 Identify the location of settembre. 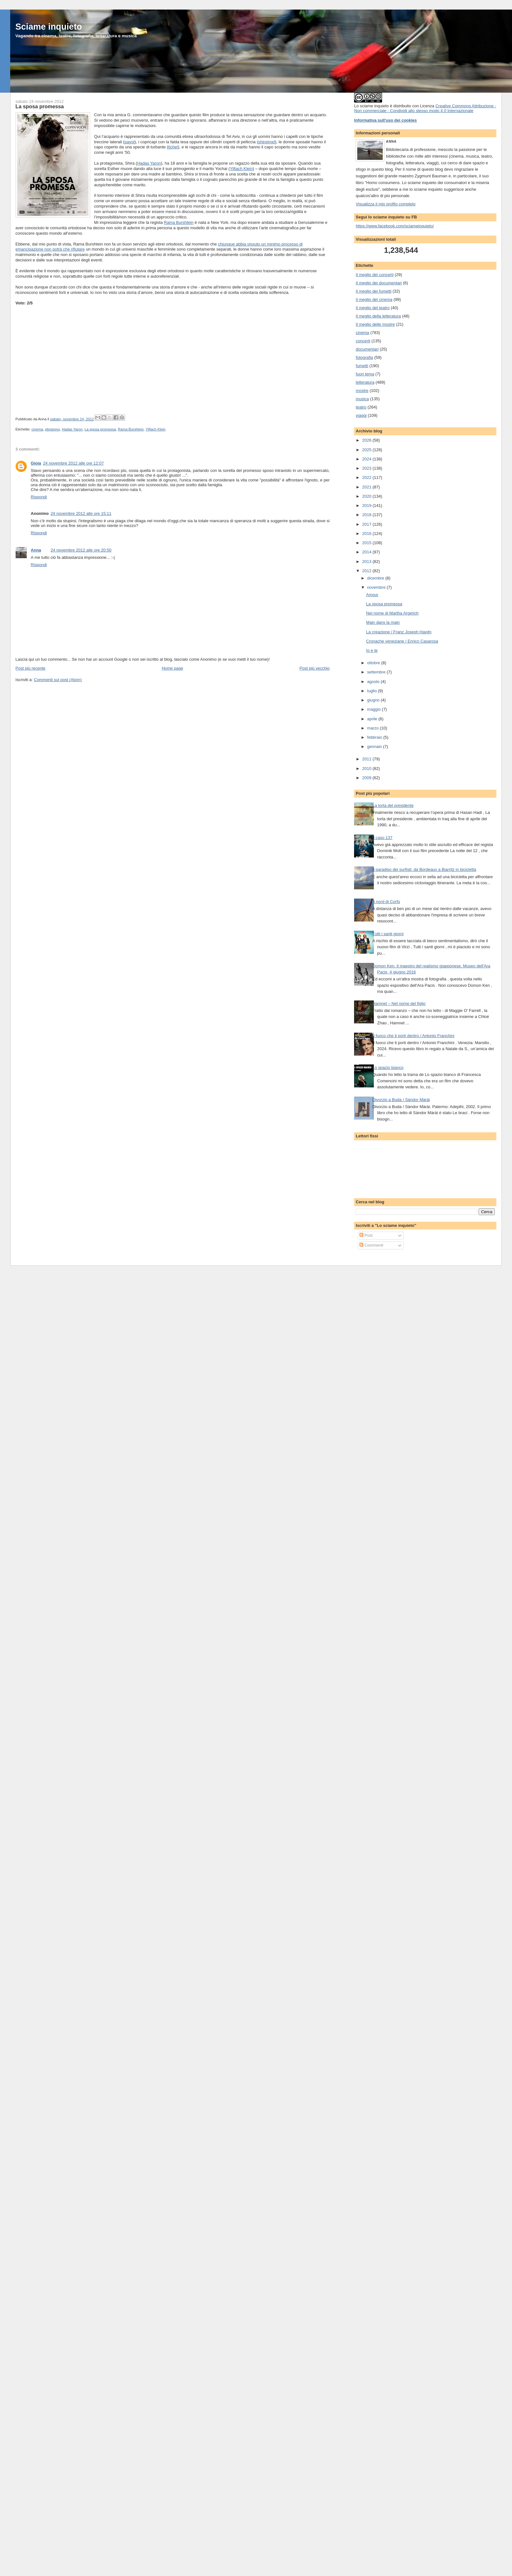
(377, 672).